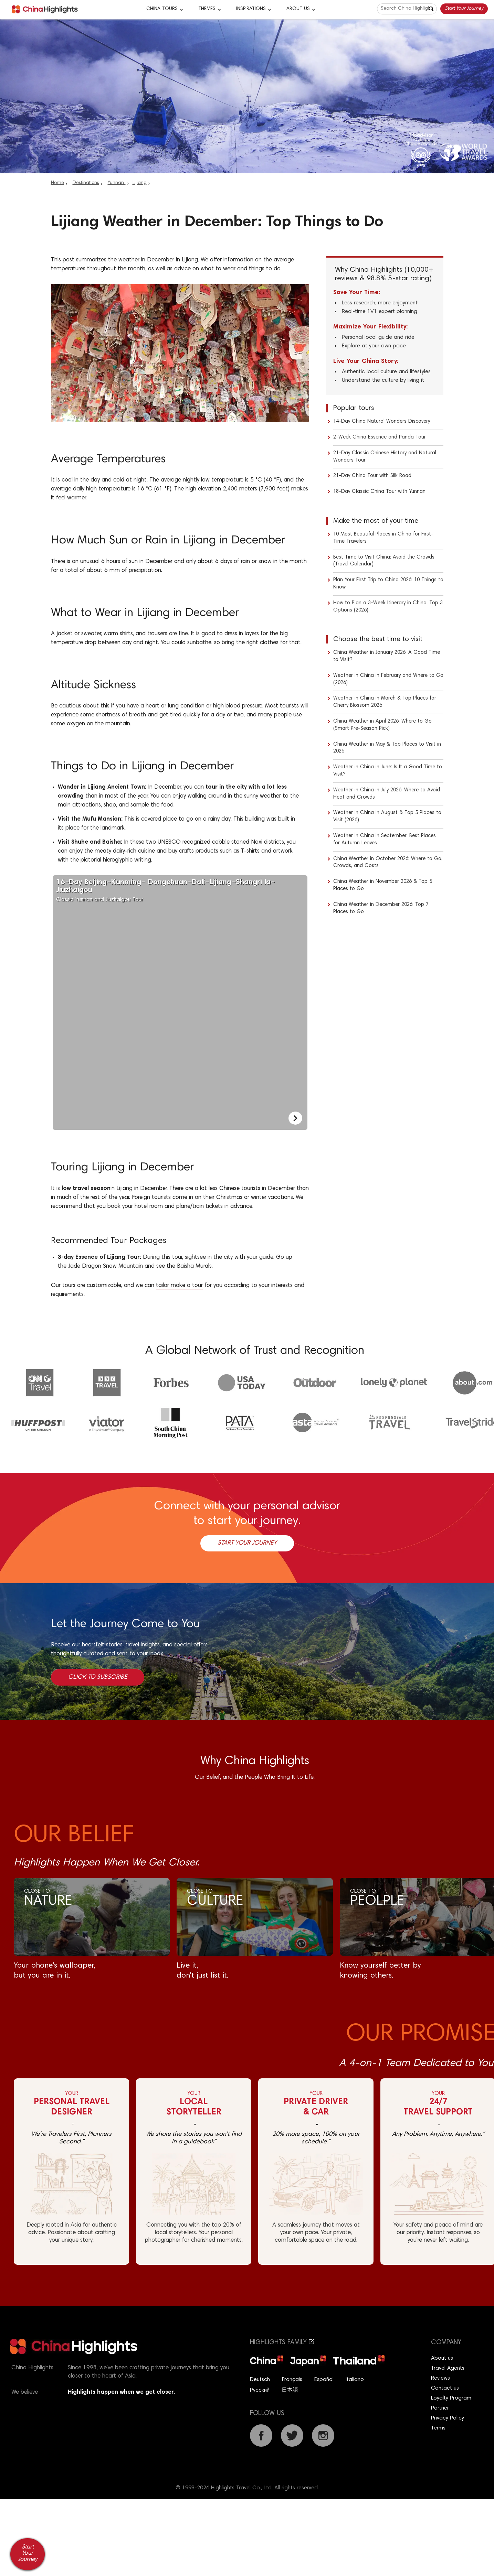 Image resolution: width=494 pixels, height=2576 pixels. I want to click on 21-Day China Tour with Silk Road, so click(372, 475).